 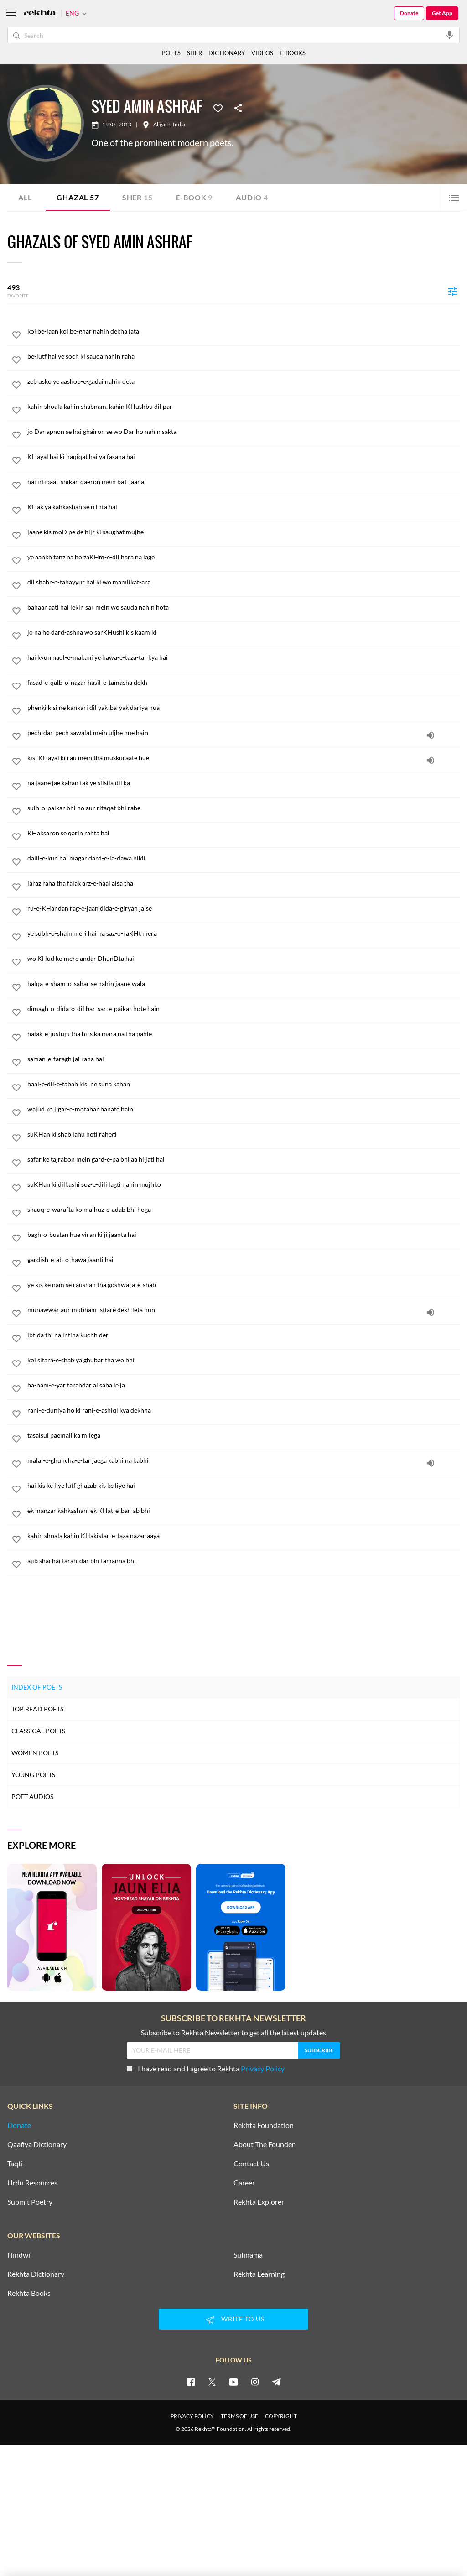 What do you see at coordinates (38, 1731) in the screenshot?
I see `Classical Poets` at bounding box center [38, 1731].